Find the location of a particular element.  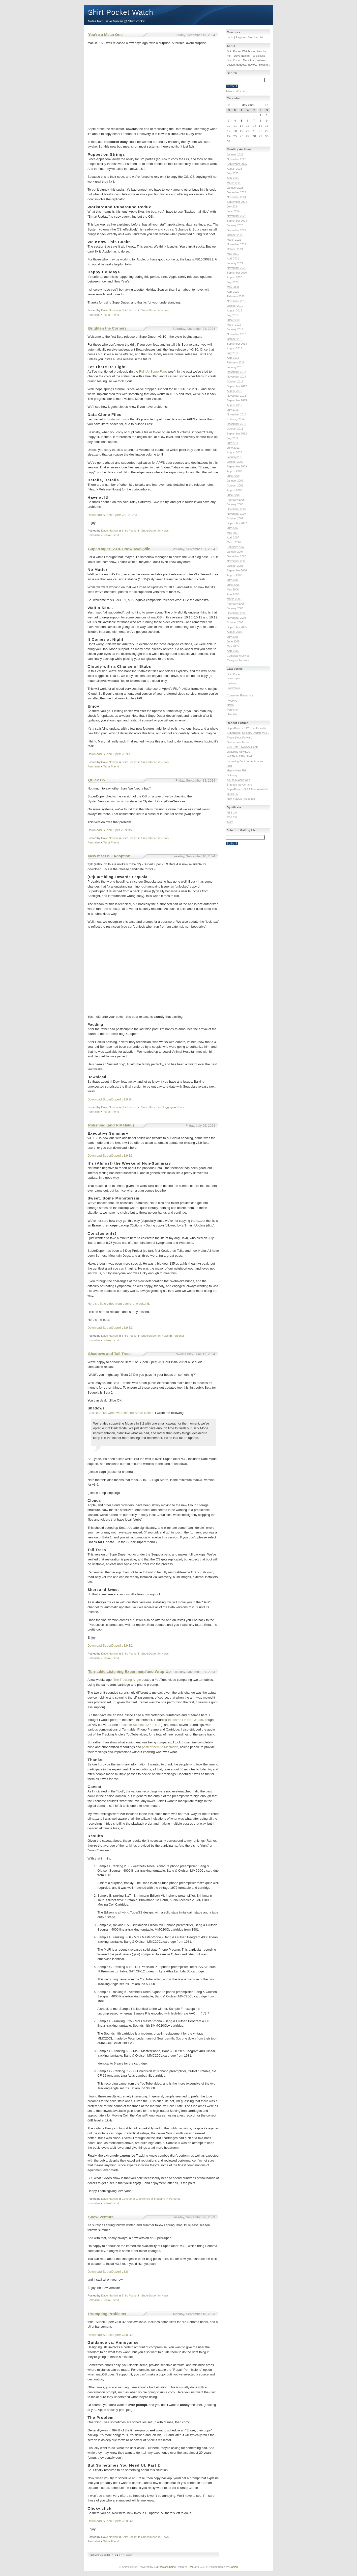

Download SuperDuper! v3.9 B2 is located at coordinates (110, 1645).